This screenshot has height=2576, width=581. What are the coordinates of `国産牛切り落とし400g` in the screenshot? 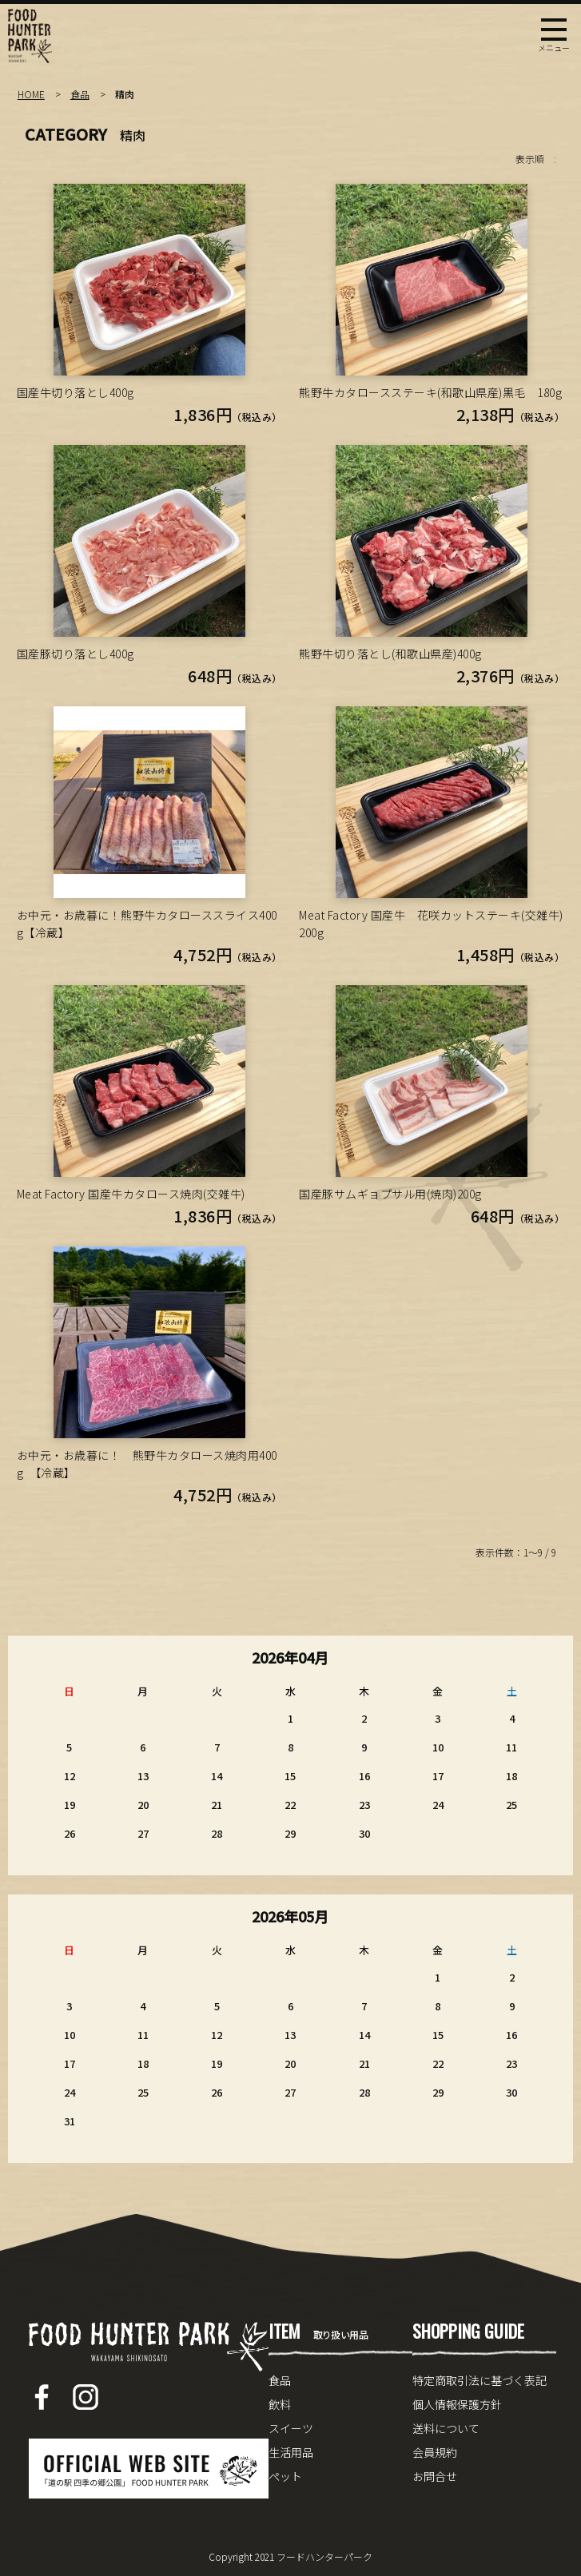 It's located at (75, 392).